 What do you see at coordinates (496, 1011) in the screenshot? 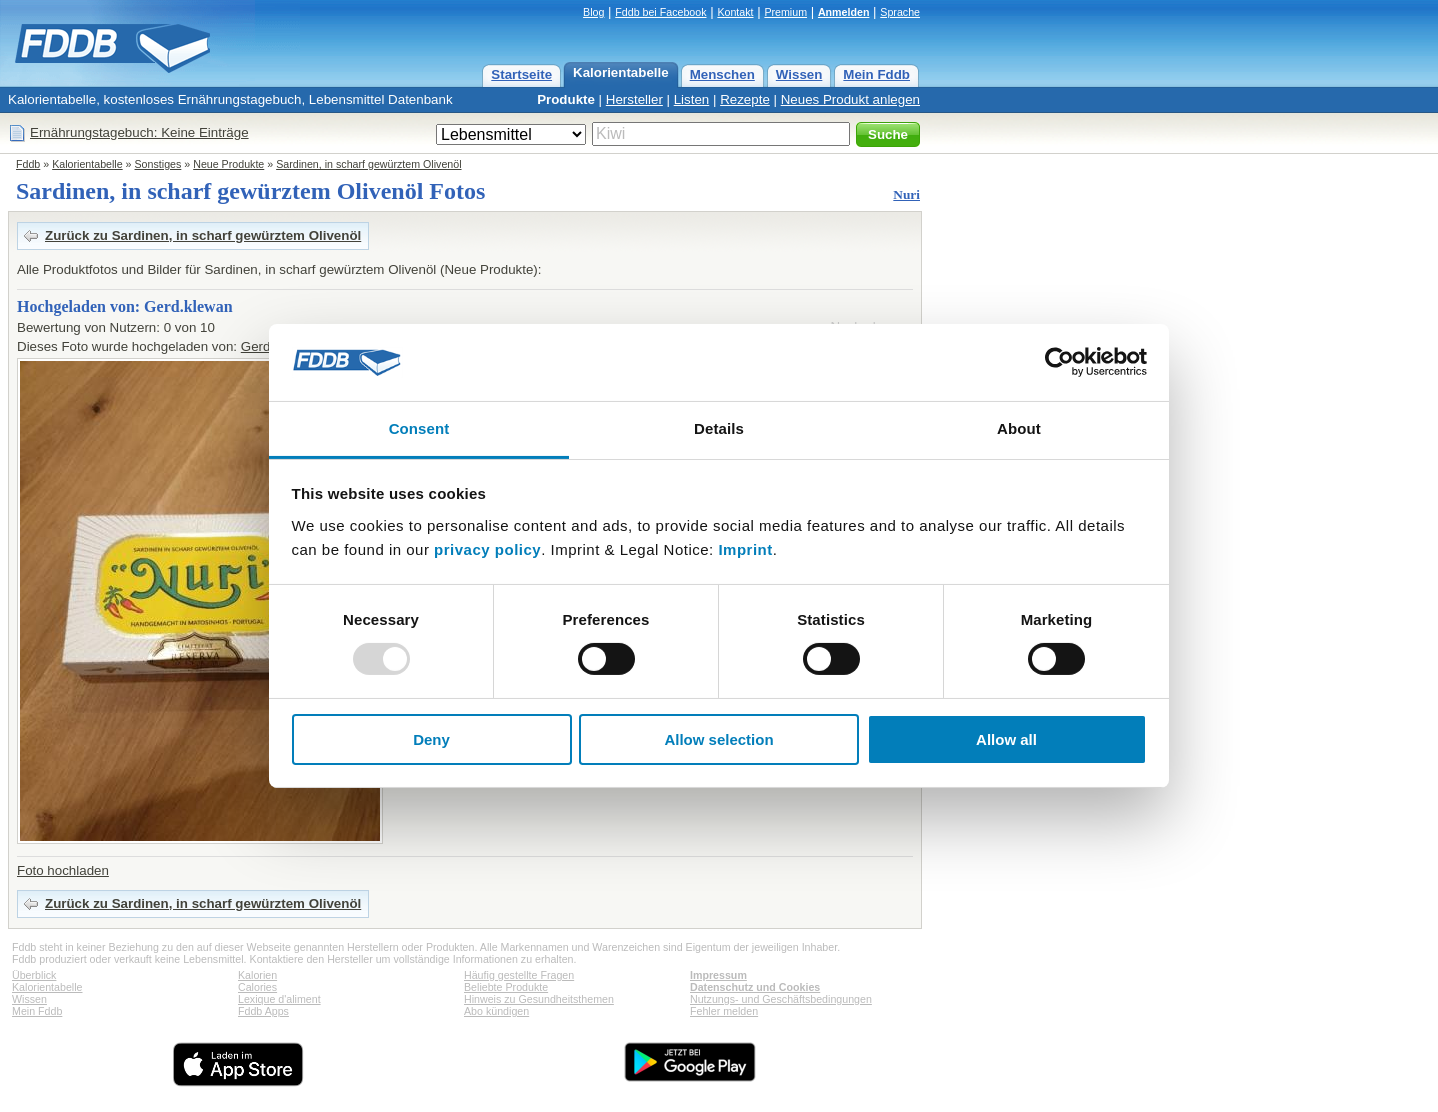
I see `Abo kündigen` at bounding box center [496, 1011].